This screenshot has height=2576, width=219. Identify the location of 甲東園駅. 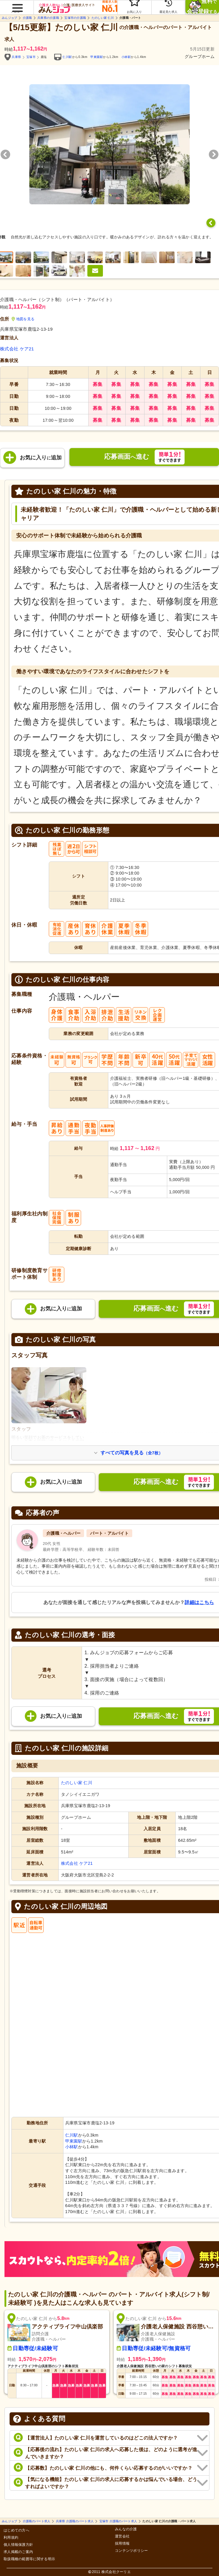
(96, 57).